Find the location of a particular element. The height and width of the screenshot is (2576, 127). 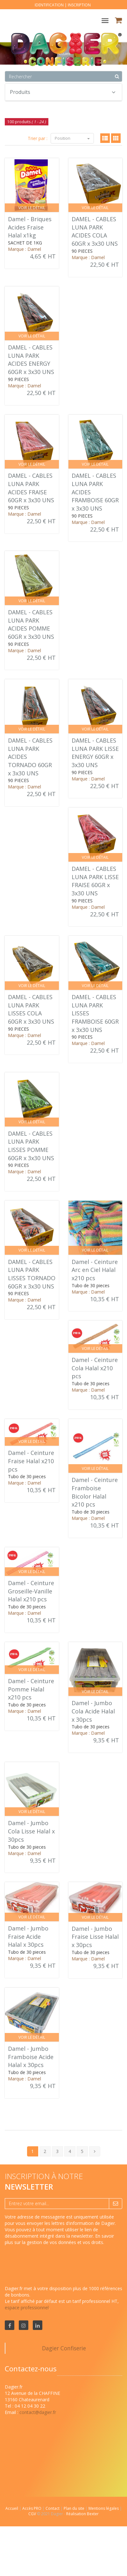

Damel - Ceinture Pomme Halal x210 pcs is located at coordinates (31, 1689).